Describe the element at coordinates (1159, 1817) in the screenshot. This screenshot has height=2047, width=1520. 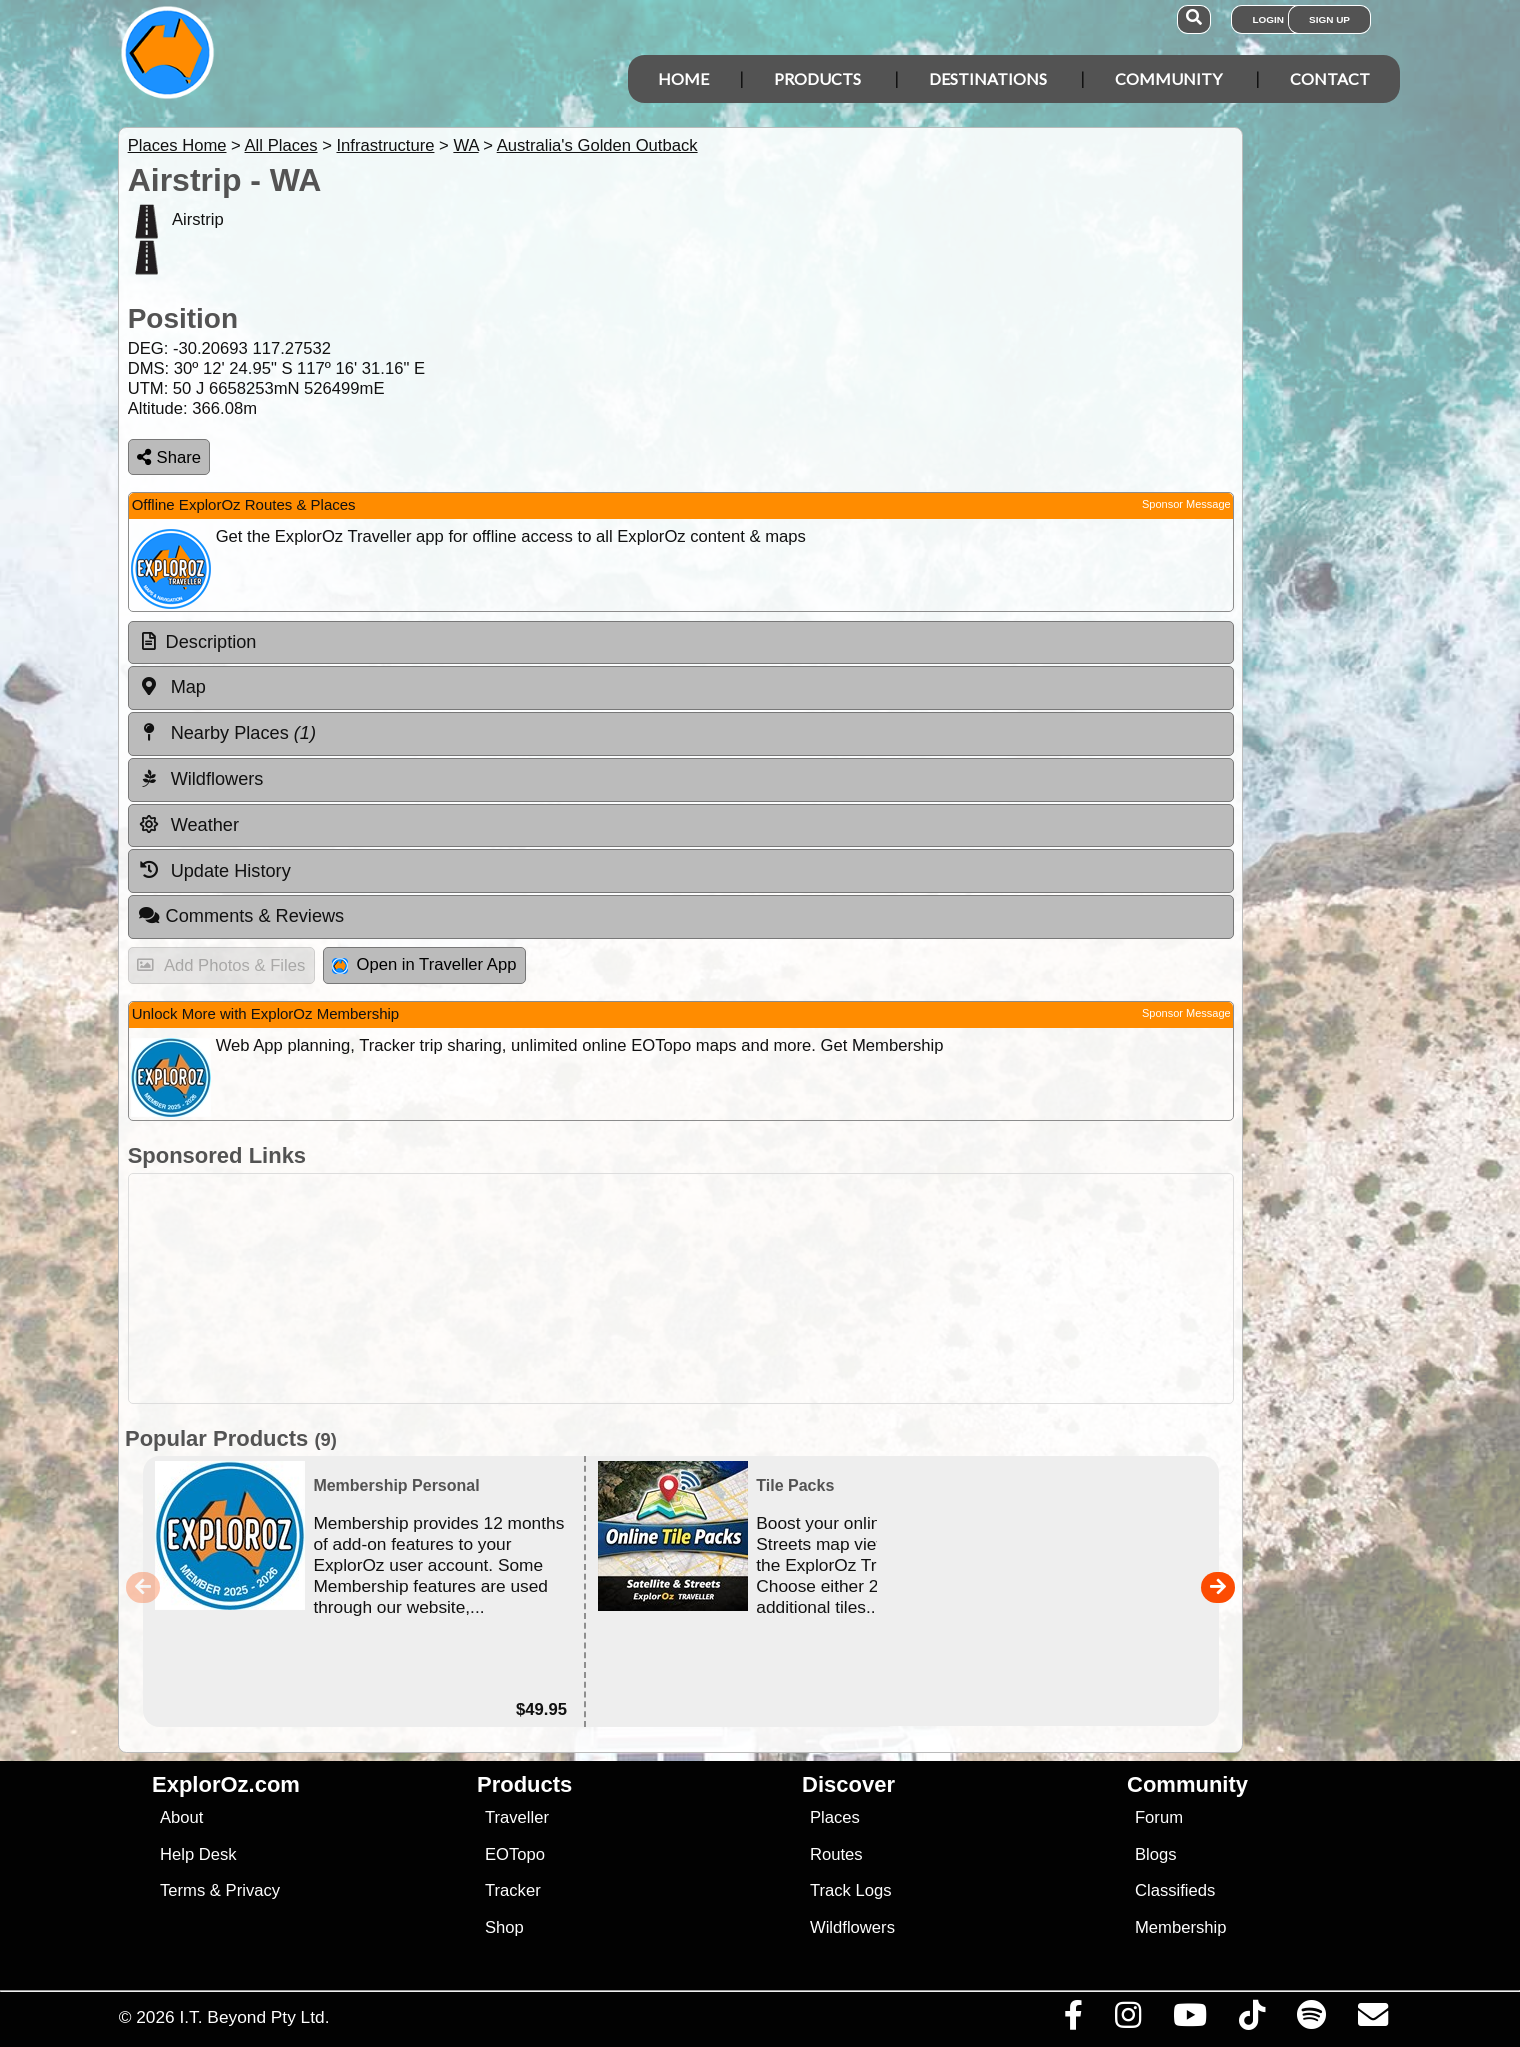
I see `Forum` at that location.